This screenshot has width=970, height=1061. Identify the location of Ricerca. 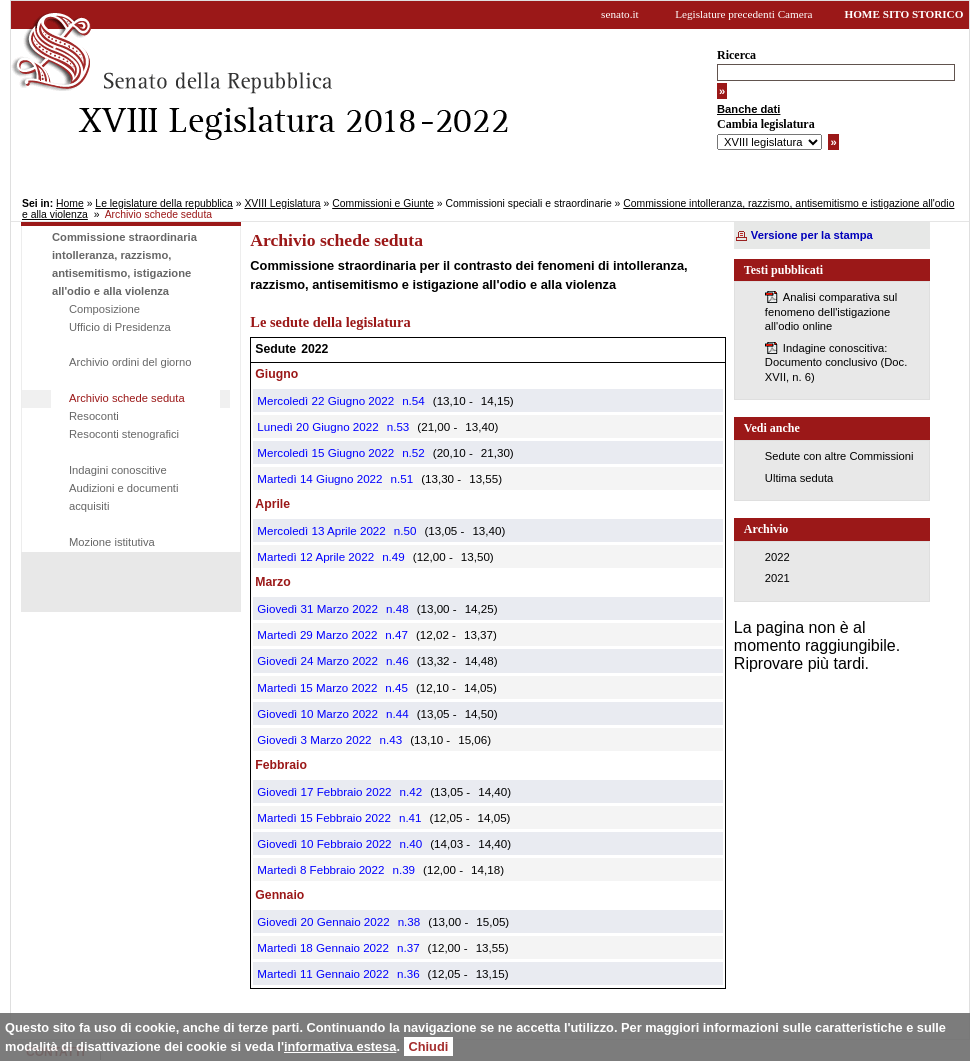
(736, 55).